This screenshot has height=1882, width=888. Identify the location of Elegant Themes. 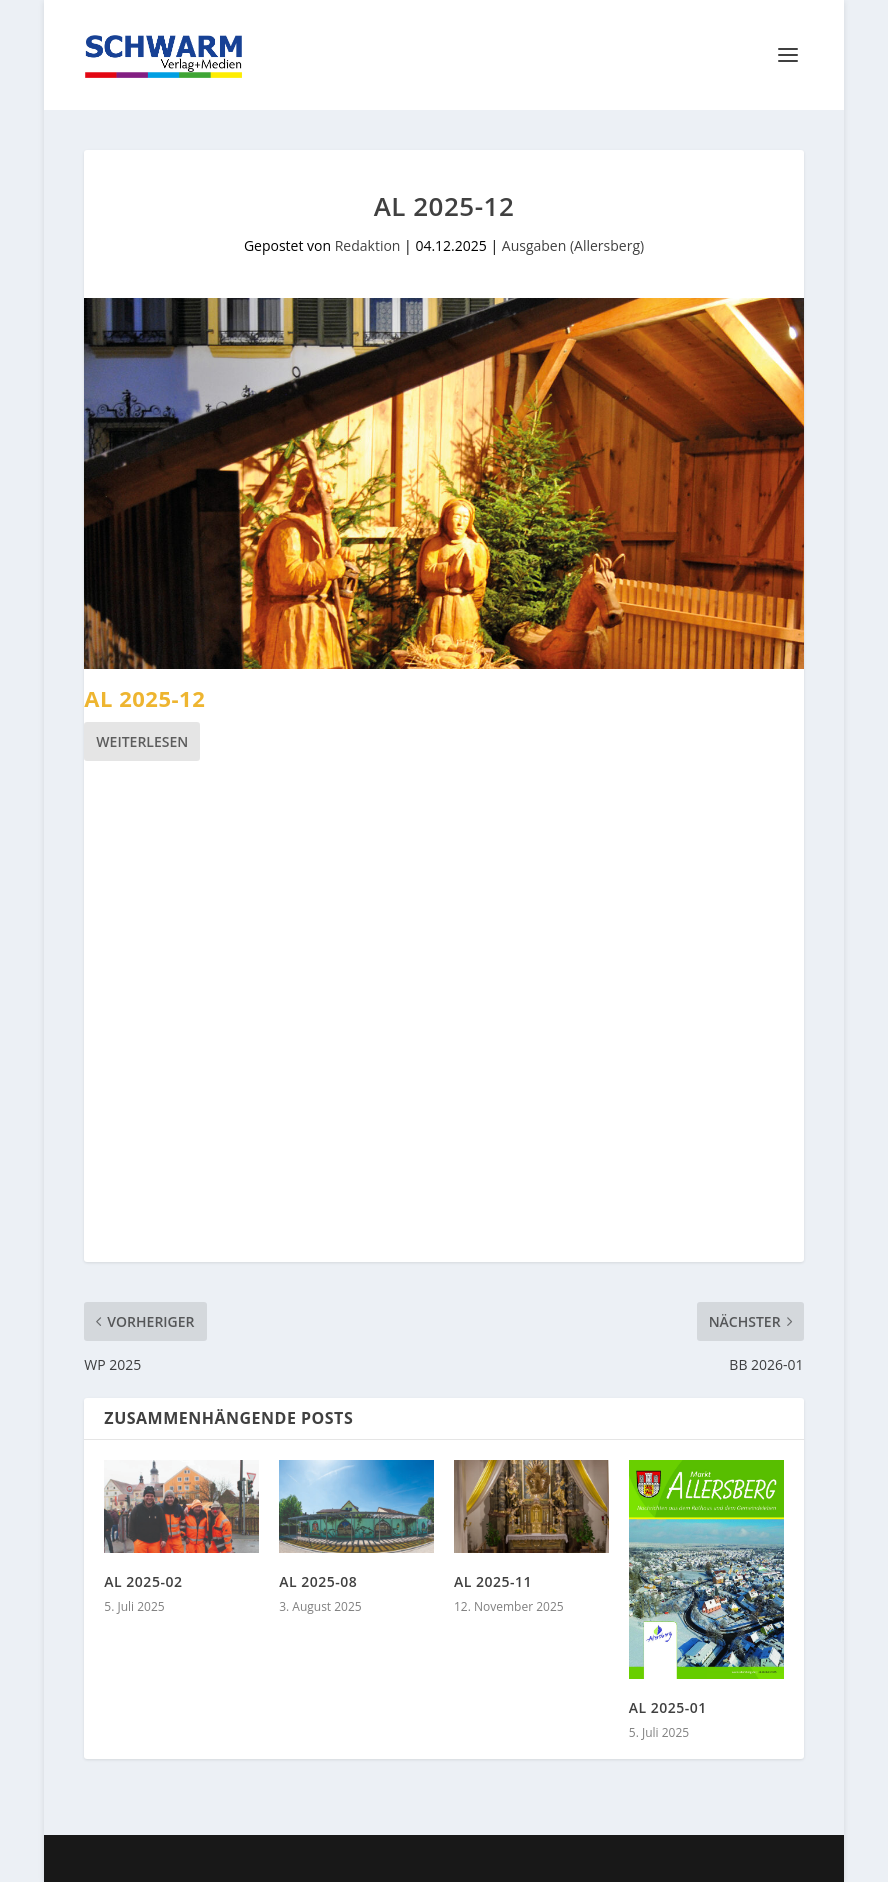
(234, 1859).